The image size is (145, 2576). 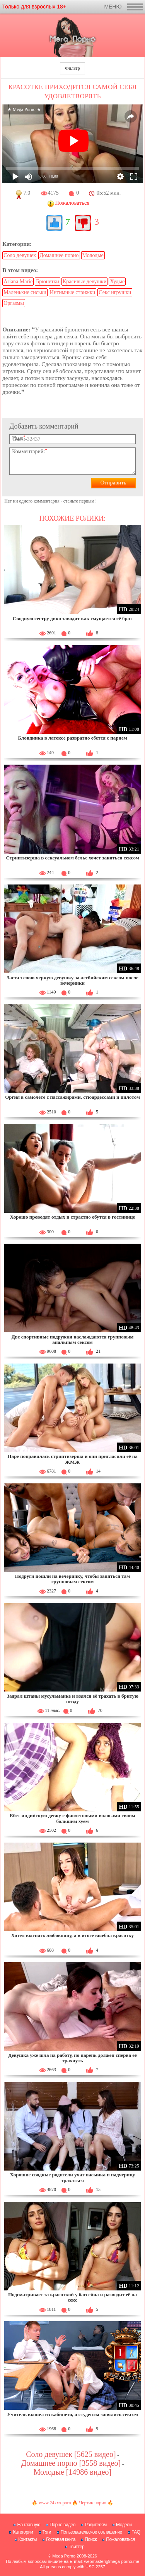 What do you see at coordinates (17, 281) in the screenshot?
I see `Ariana Marie` at bounding box center [17, 281].